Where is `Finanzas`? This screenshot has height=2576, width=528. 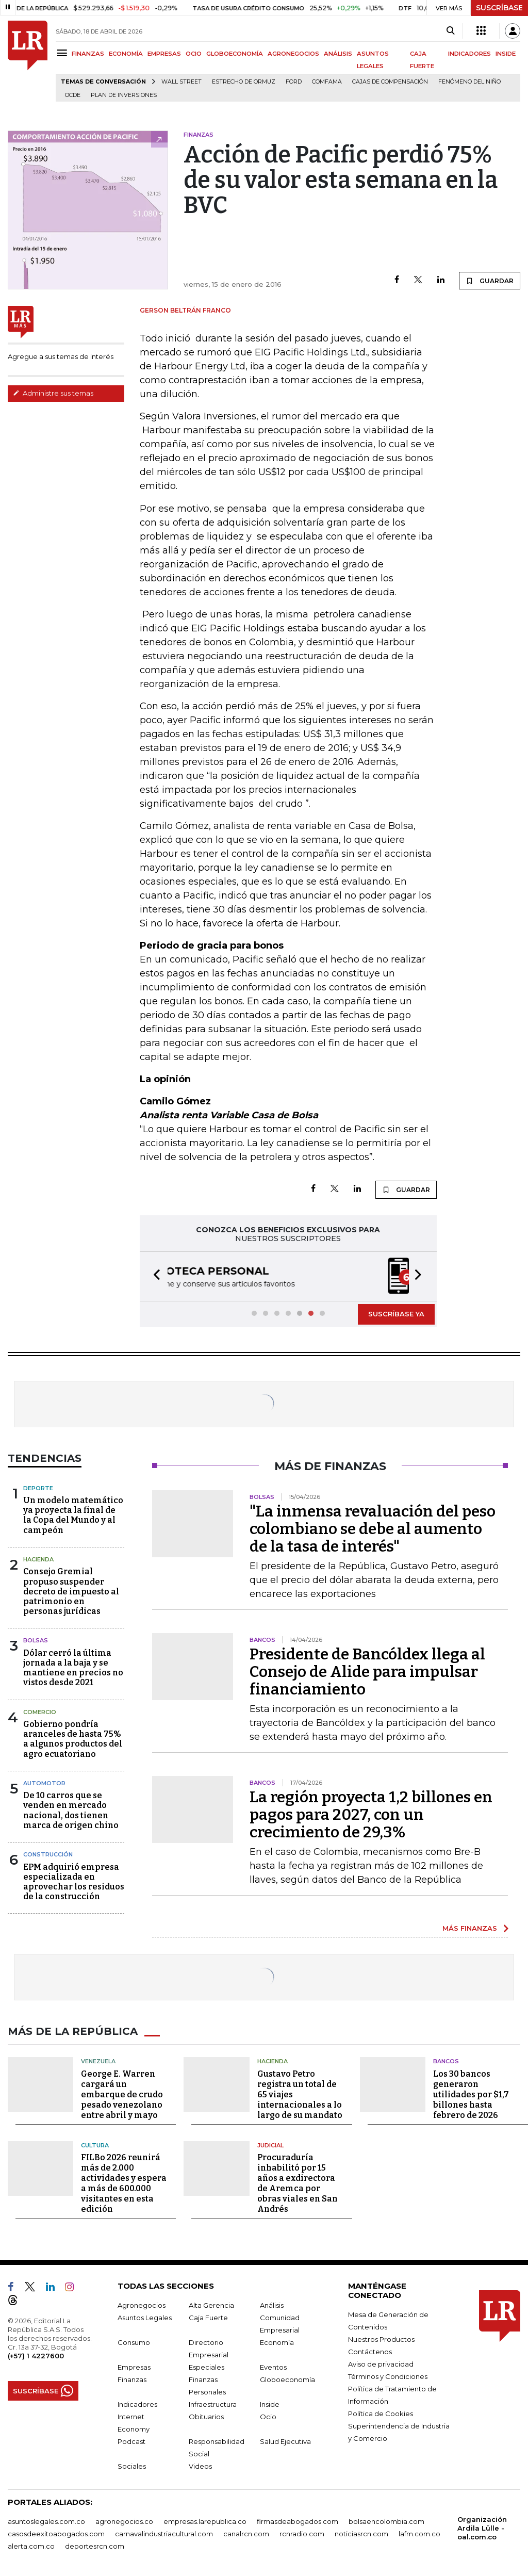 Finanzas is located at coordinates (132, 2378).